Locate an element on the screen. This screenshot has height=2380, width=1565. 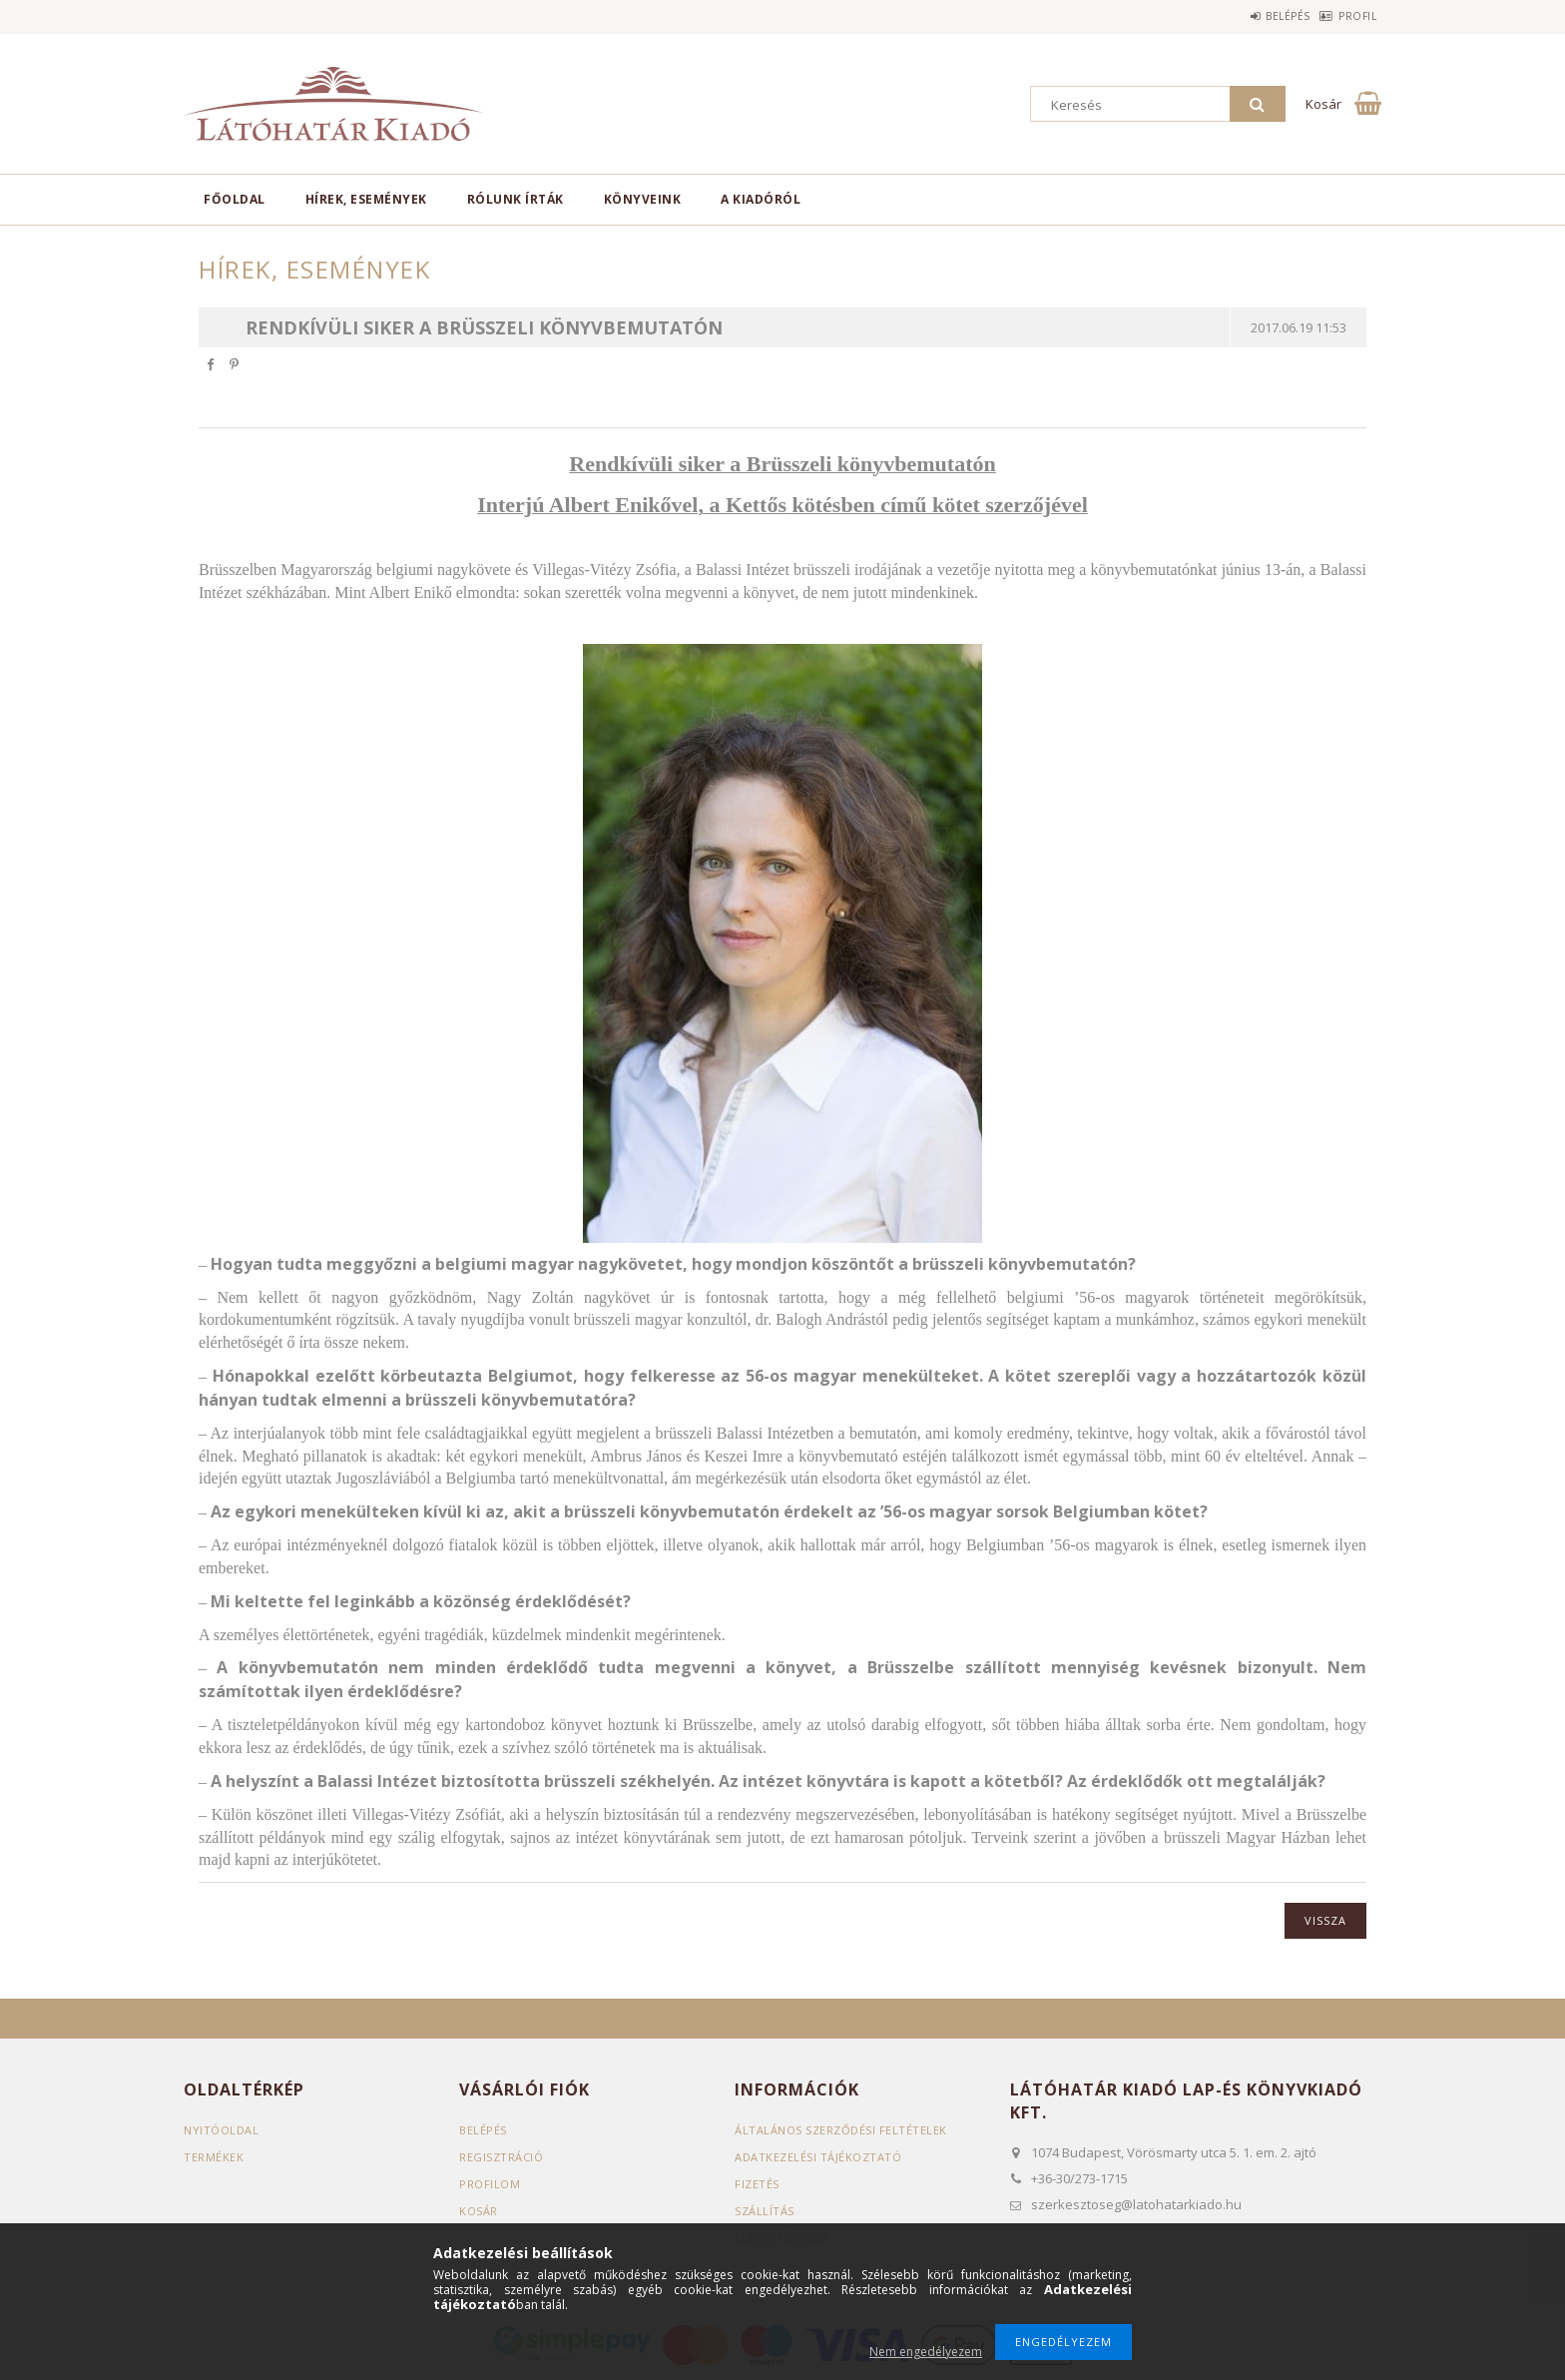
Rólunk írták is located at coordinates (515, 199).